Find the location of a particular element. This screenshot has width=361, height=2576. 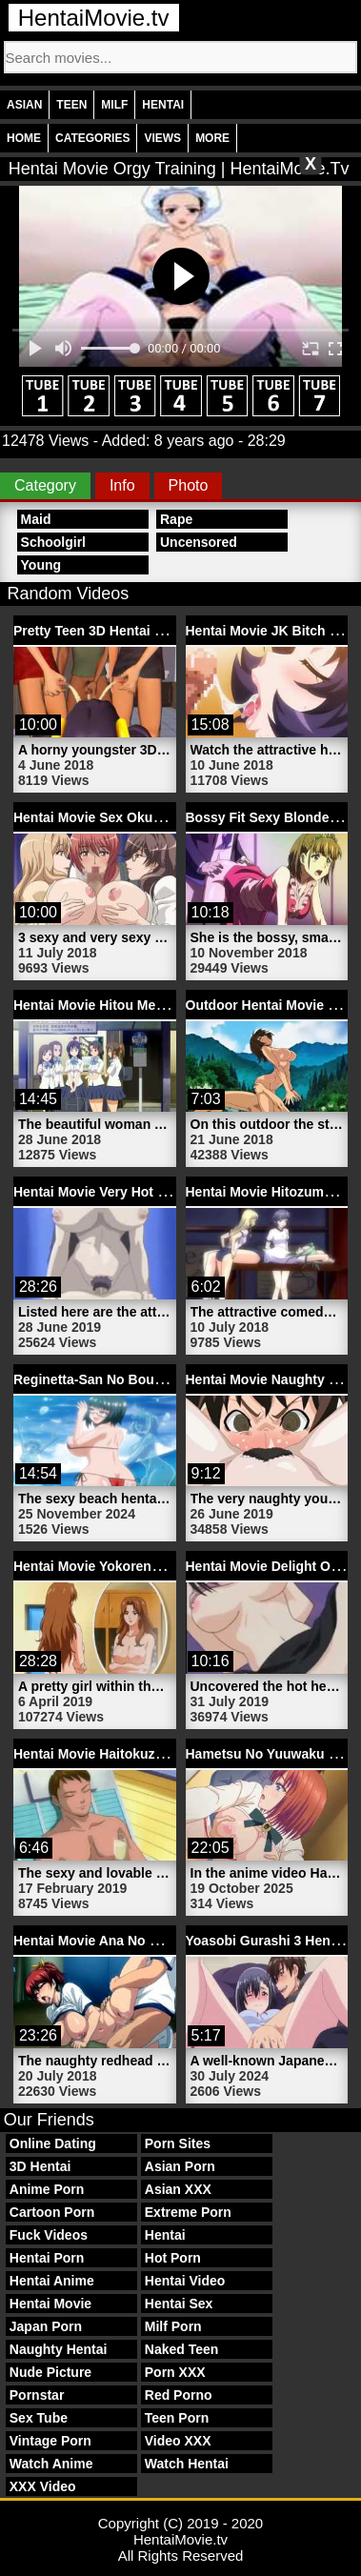

Category is located at coordinates (45, 485).